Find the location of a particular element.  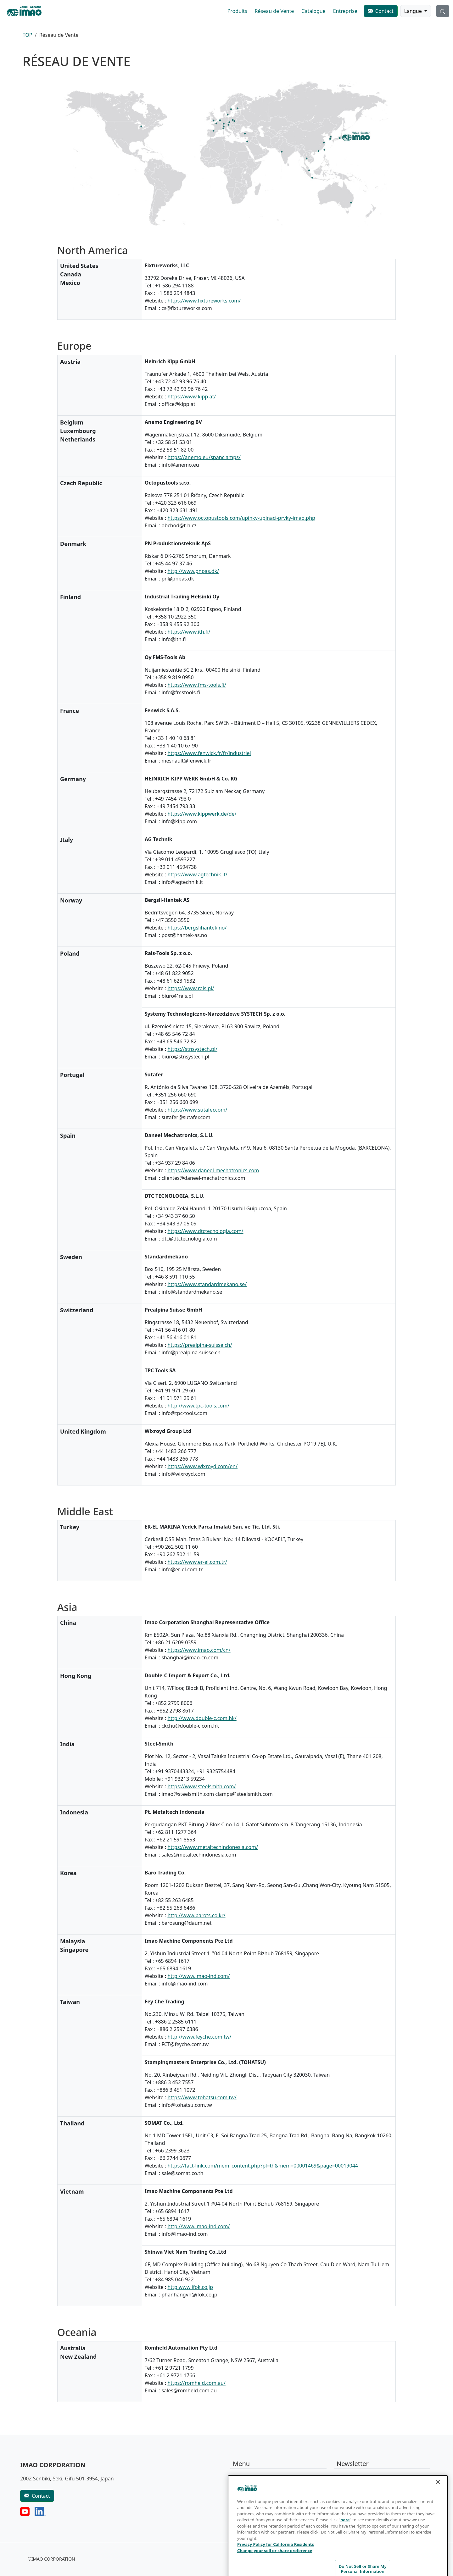

https://www.rais.pl/ is located at coordinates (190, 988).